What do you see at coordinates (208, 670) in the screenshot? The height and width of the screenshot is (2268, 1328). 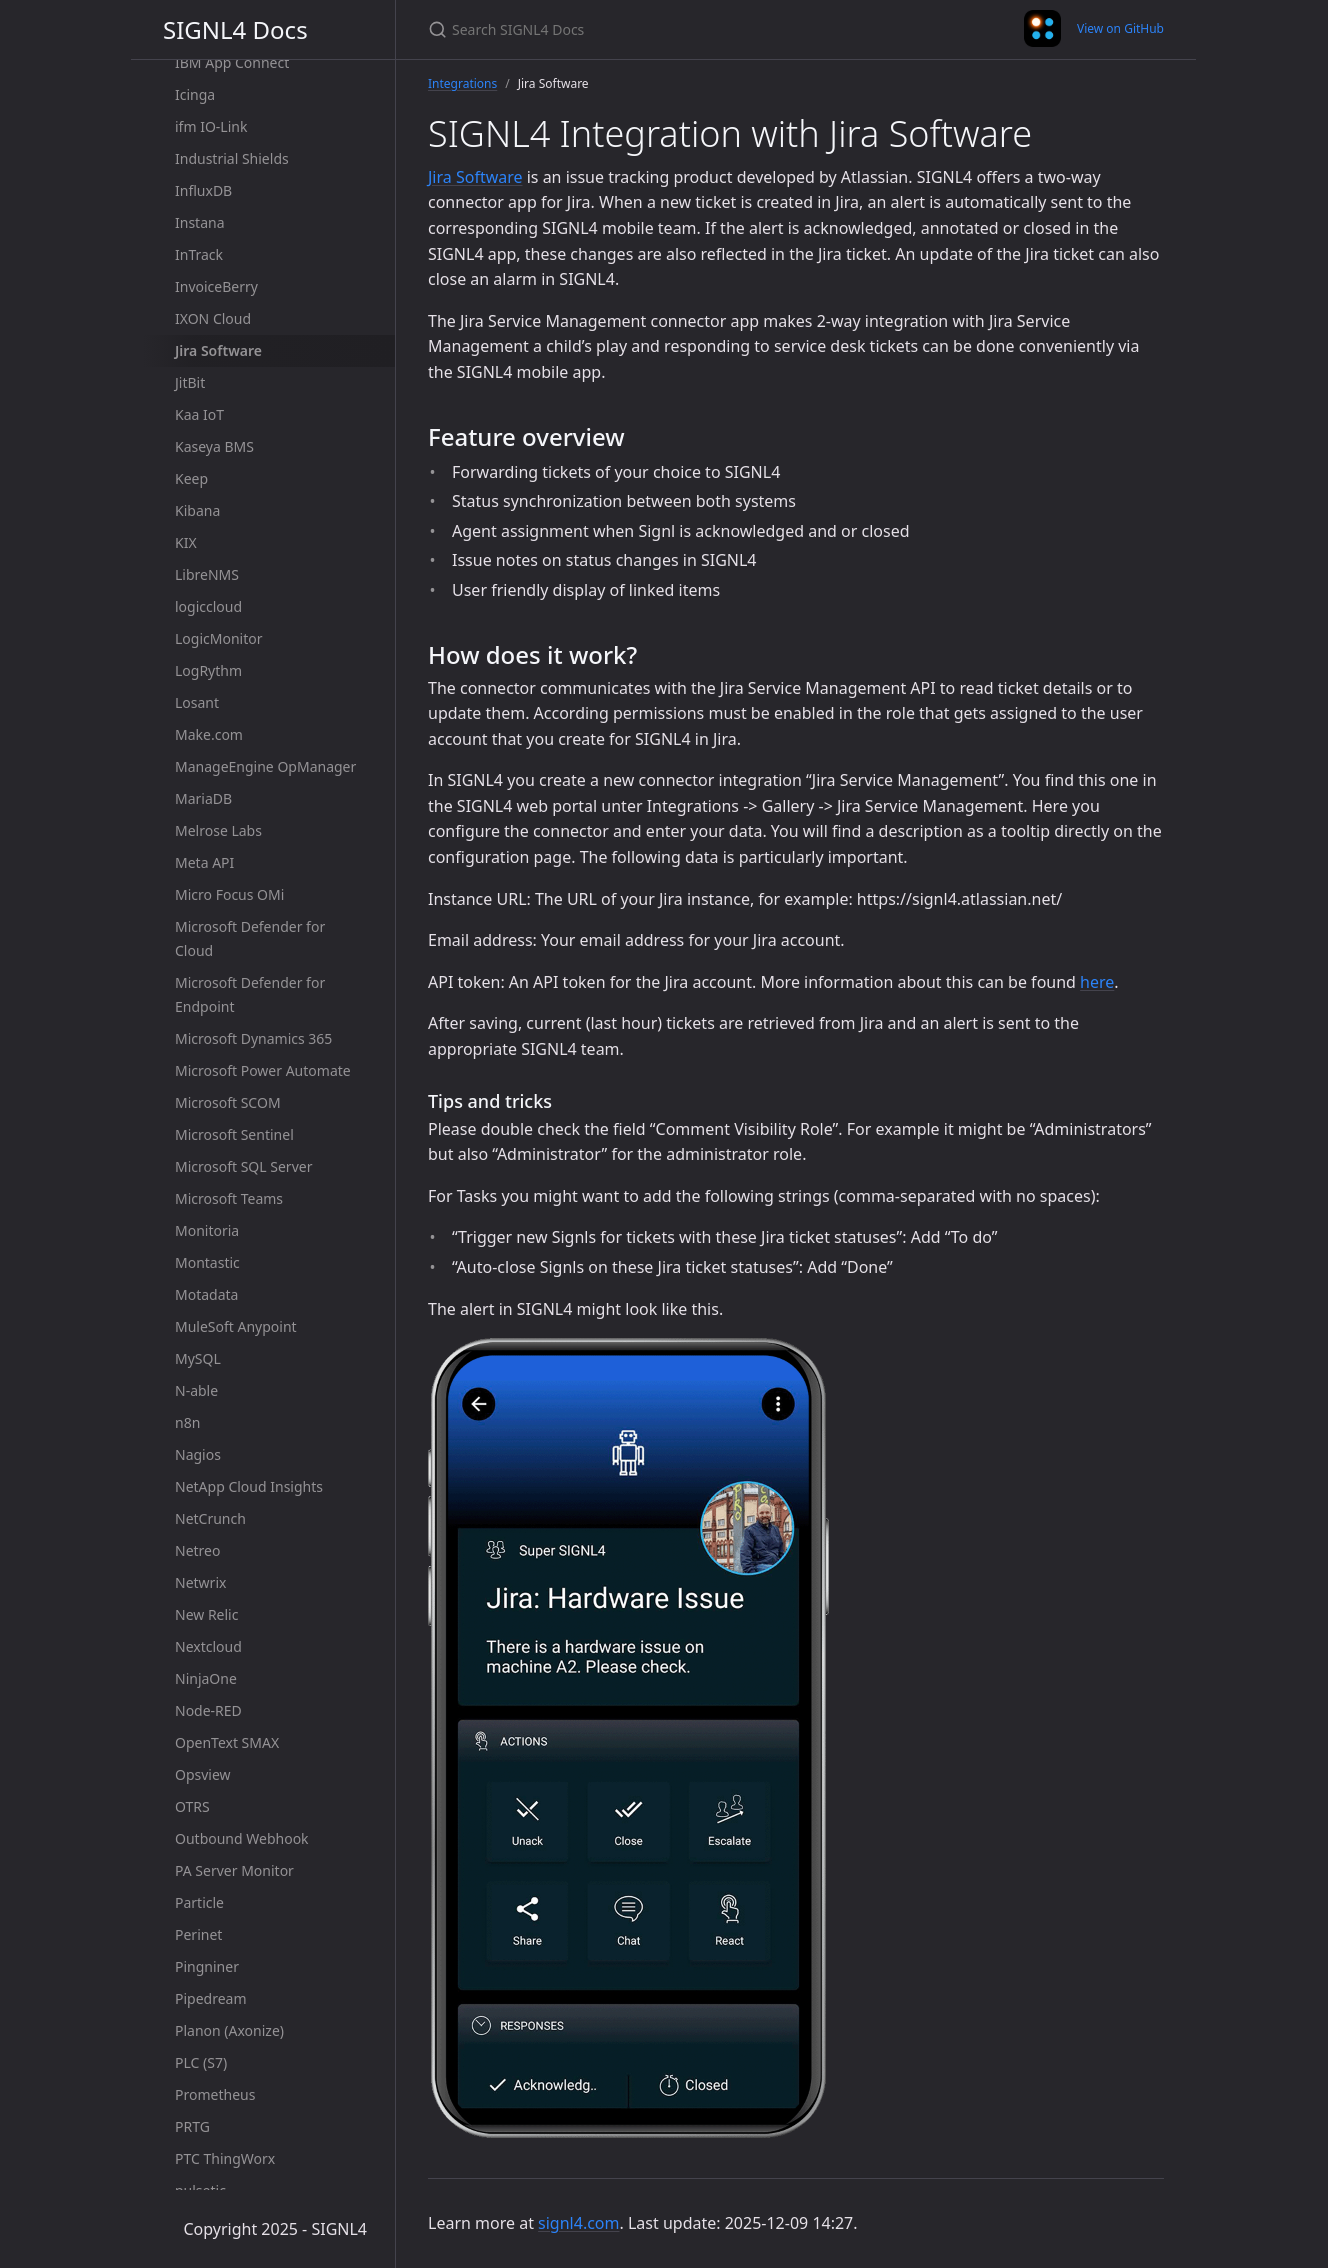 I see `LogRythm` at bounding box center [208, 670].